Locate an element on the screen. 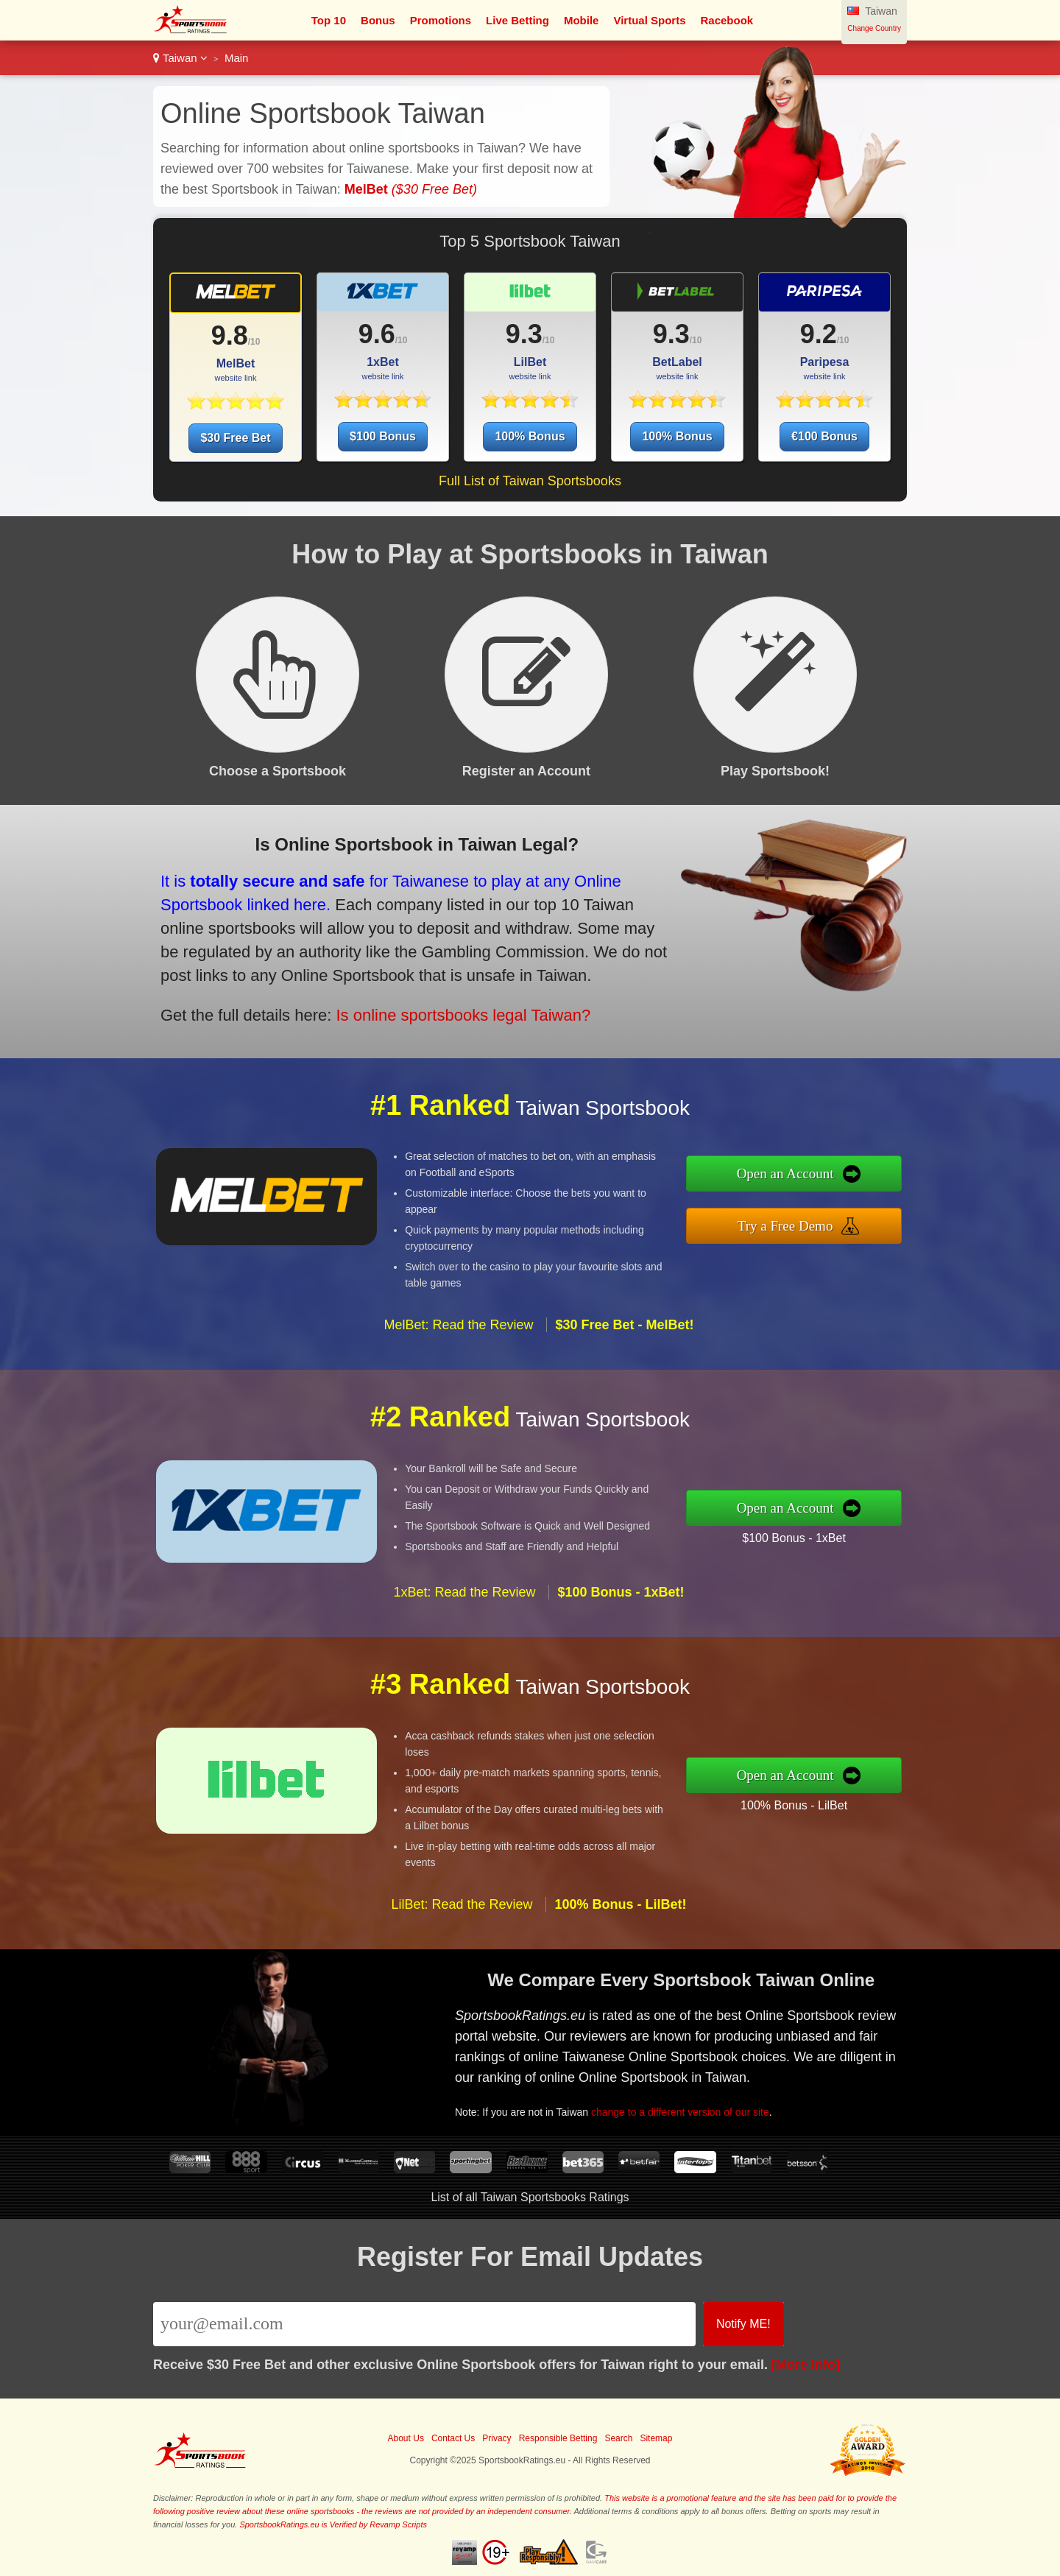 This screenshot has height=2576, width=1060. Sitemap is located at coordinates (656, 2438).